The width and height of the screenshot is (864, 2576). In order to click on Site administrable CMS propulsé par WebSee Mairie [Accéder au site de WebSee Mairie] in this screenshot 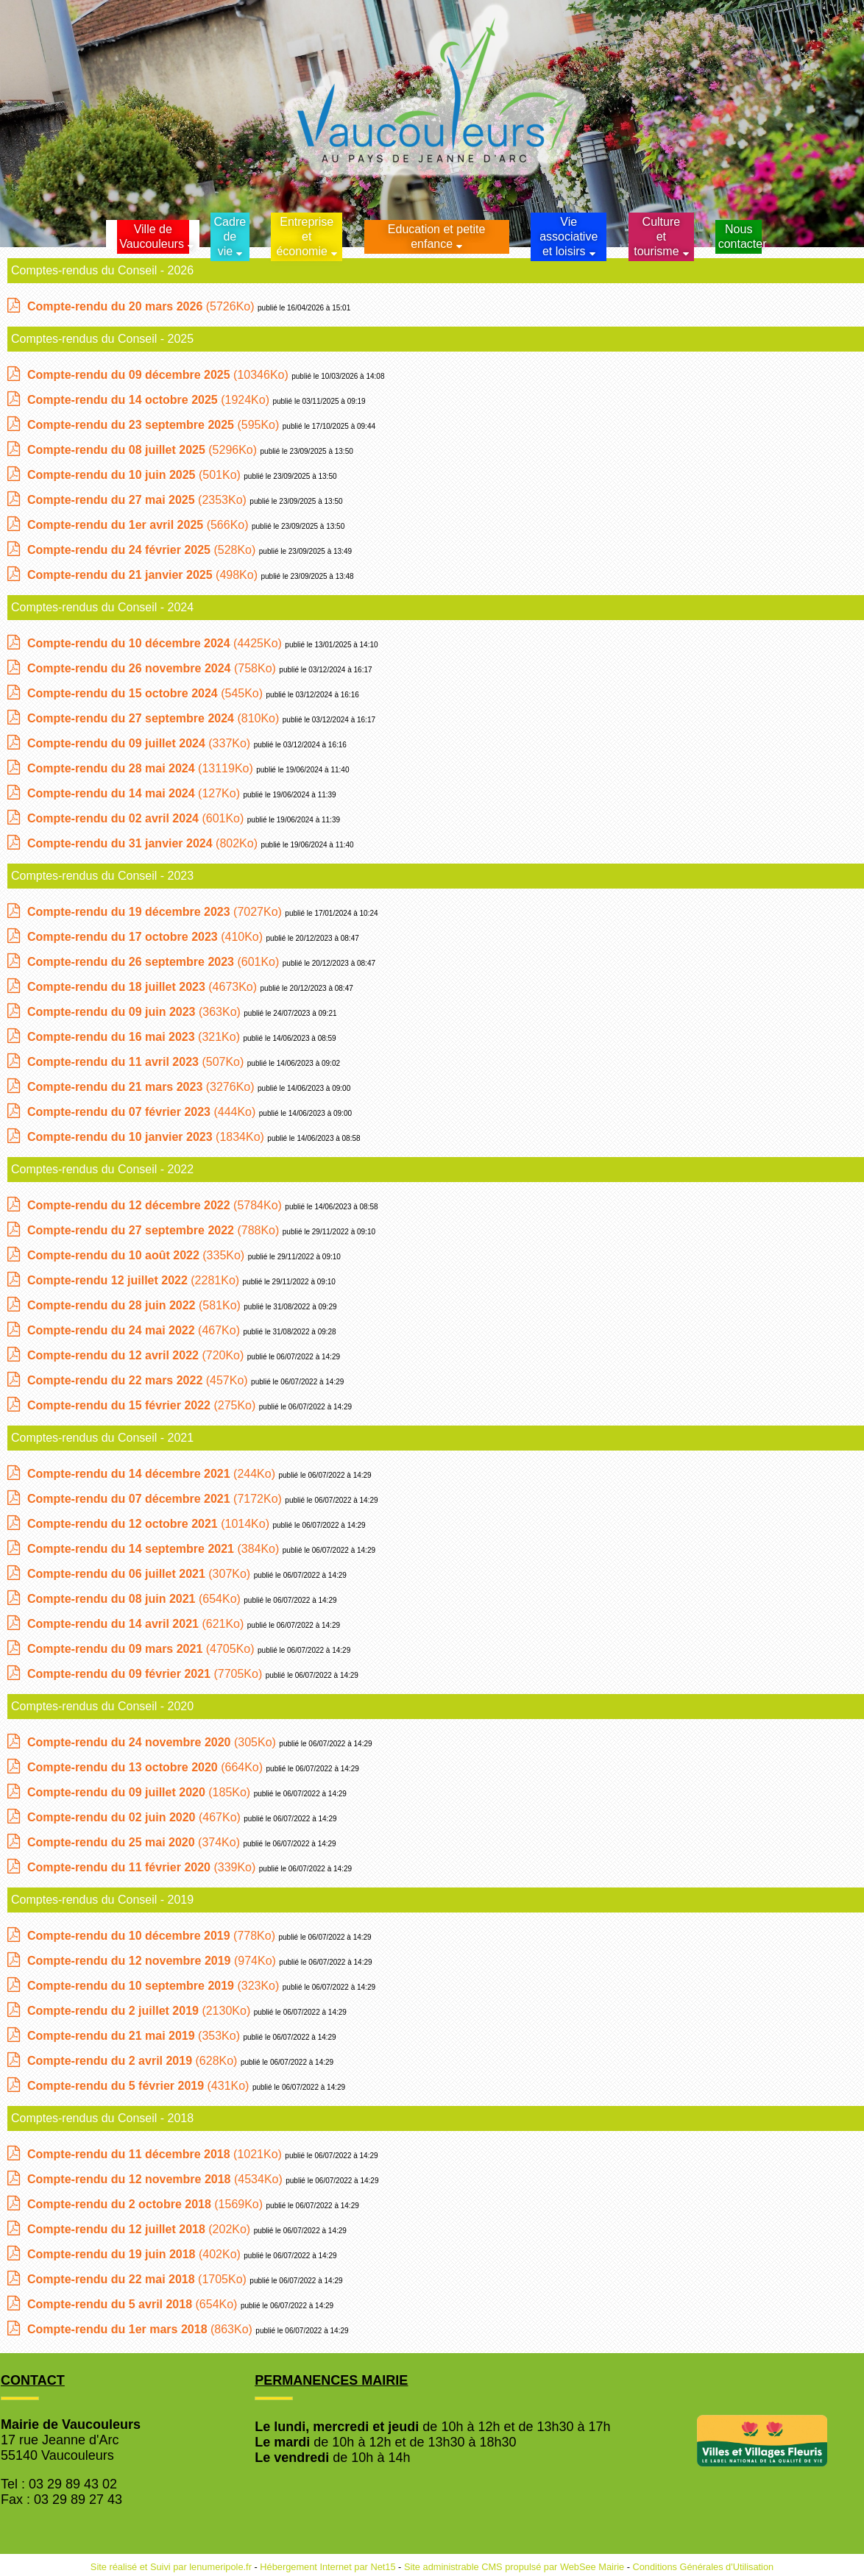, I will do `click(514, 2566)`.